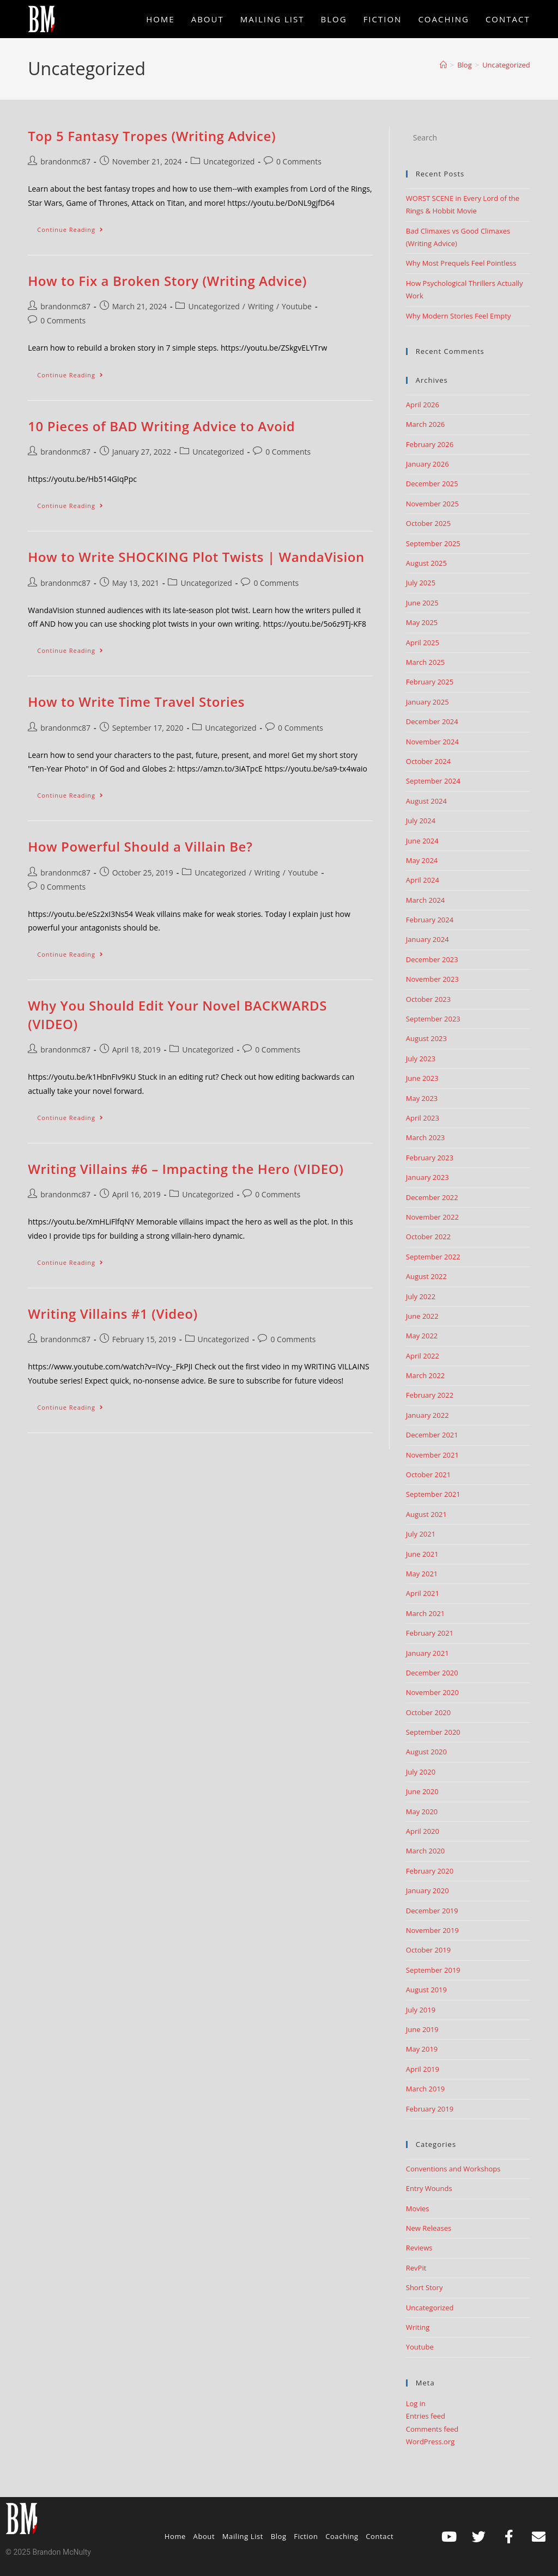  Describe the element at coordinates (420, 820) in the screenshot. I see `July 2024` at that location.